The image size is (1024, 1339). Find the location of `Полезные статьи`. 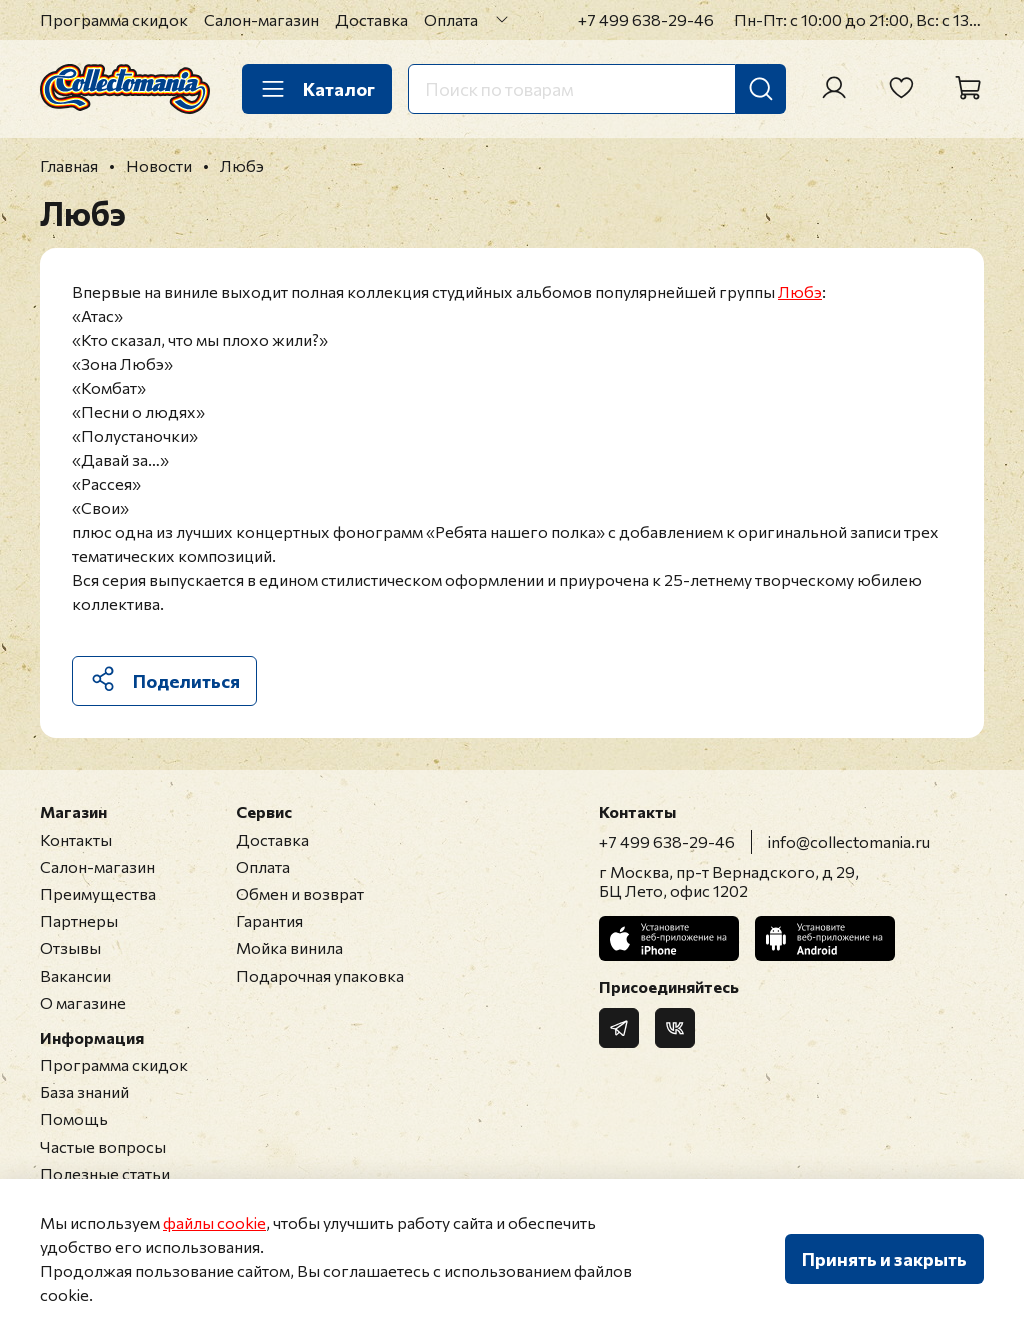

Полезные статьи is located at coordinates (105, 1173).